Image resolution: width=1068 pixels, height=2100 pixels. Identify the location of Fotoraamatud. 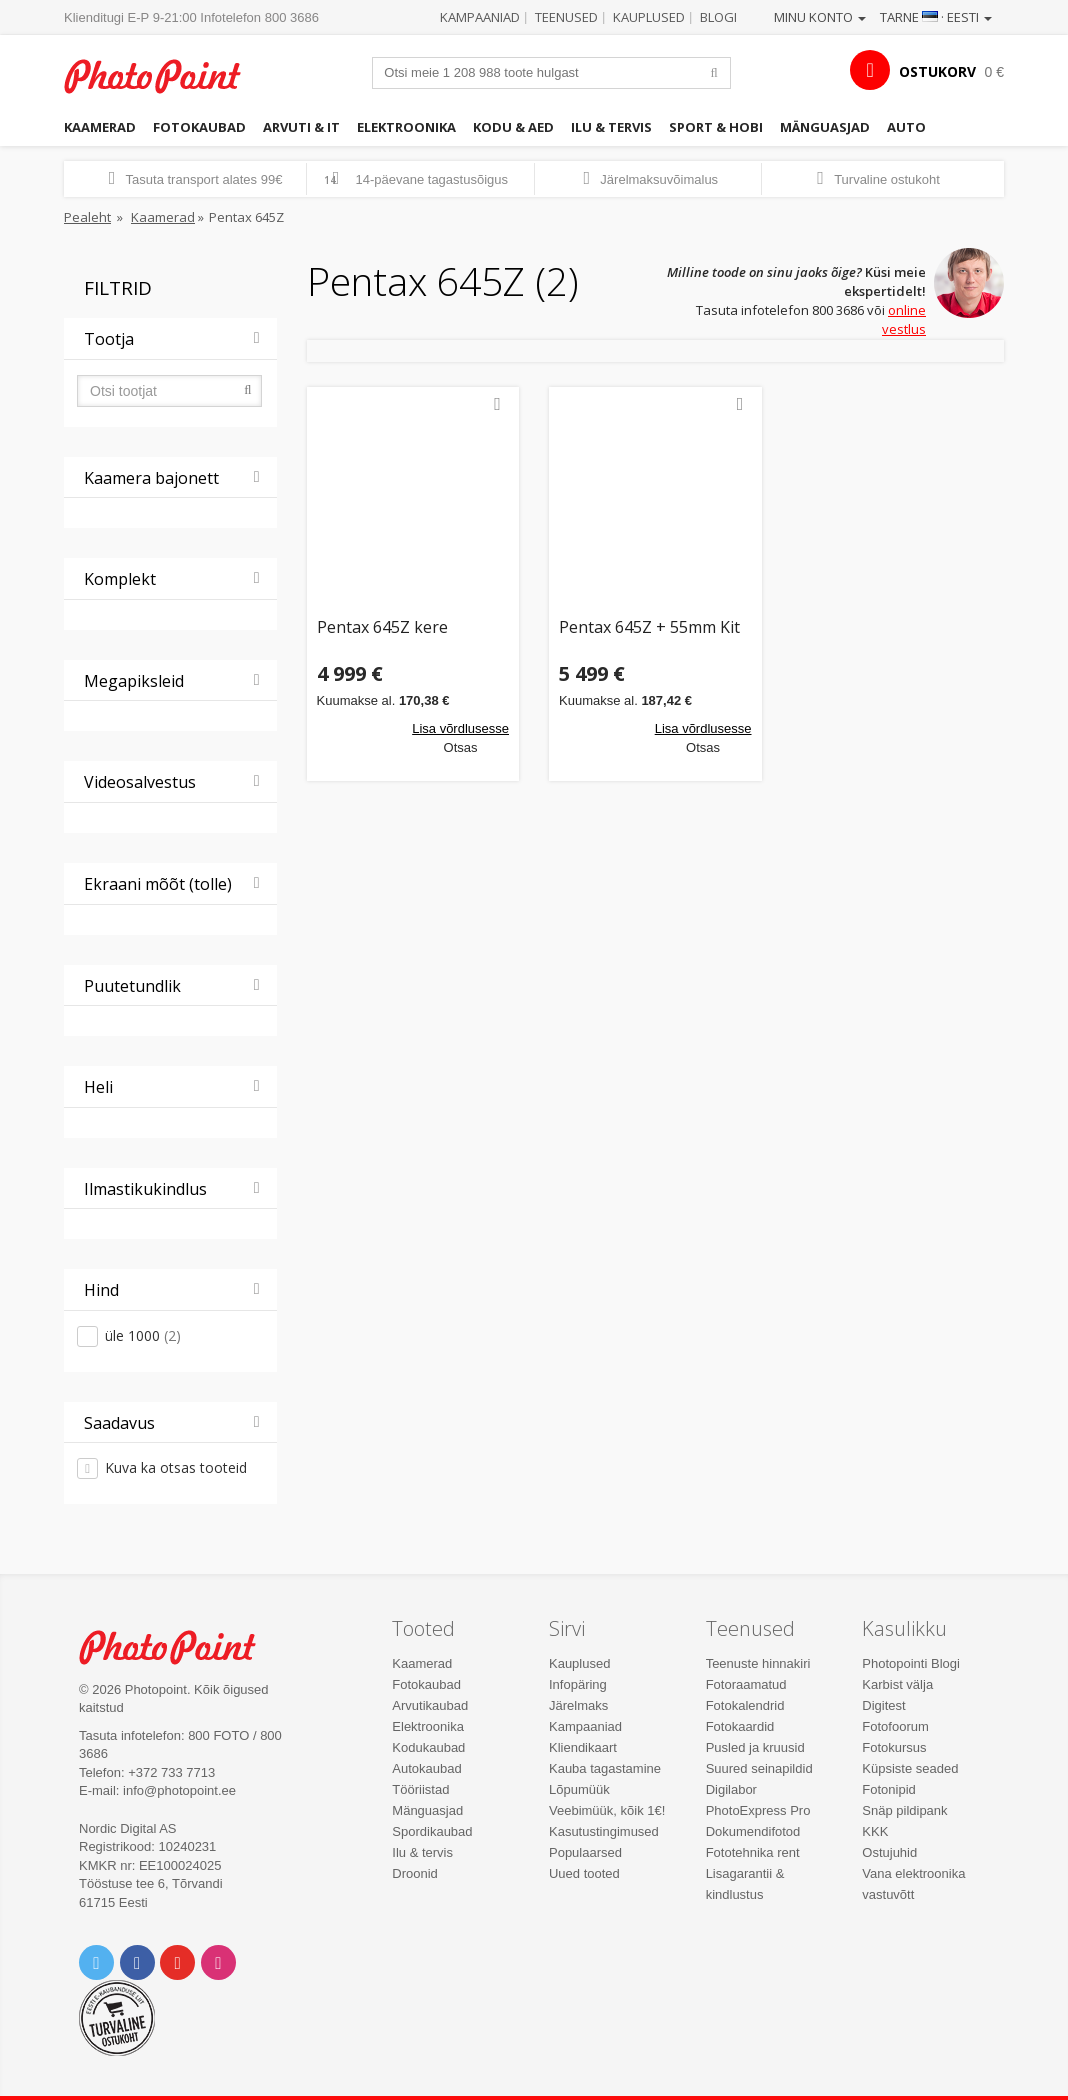
(746, 1684).